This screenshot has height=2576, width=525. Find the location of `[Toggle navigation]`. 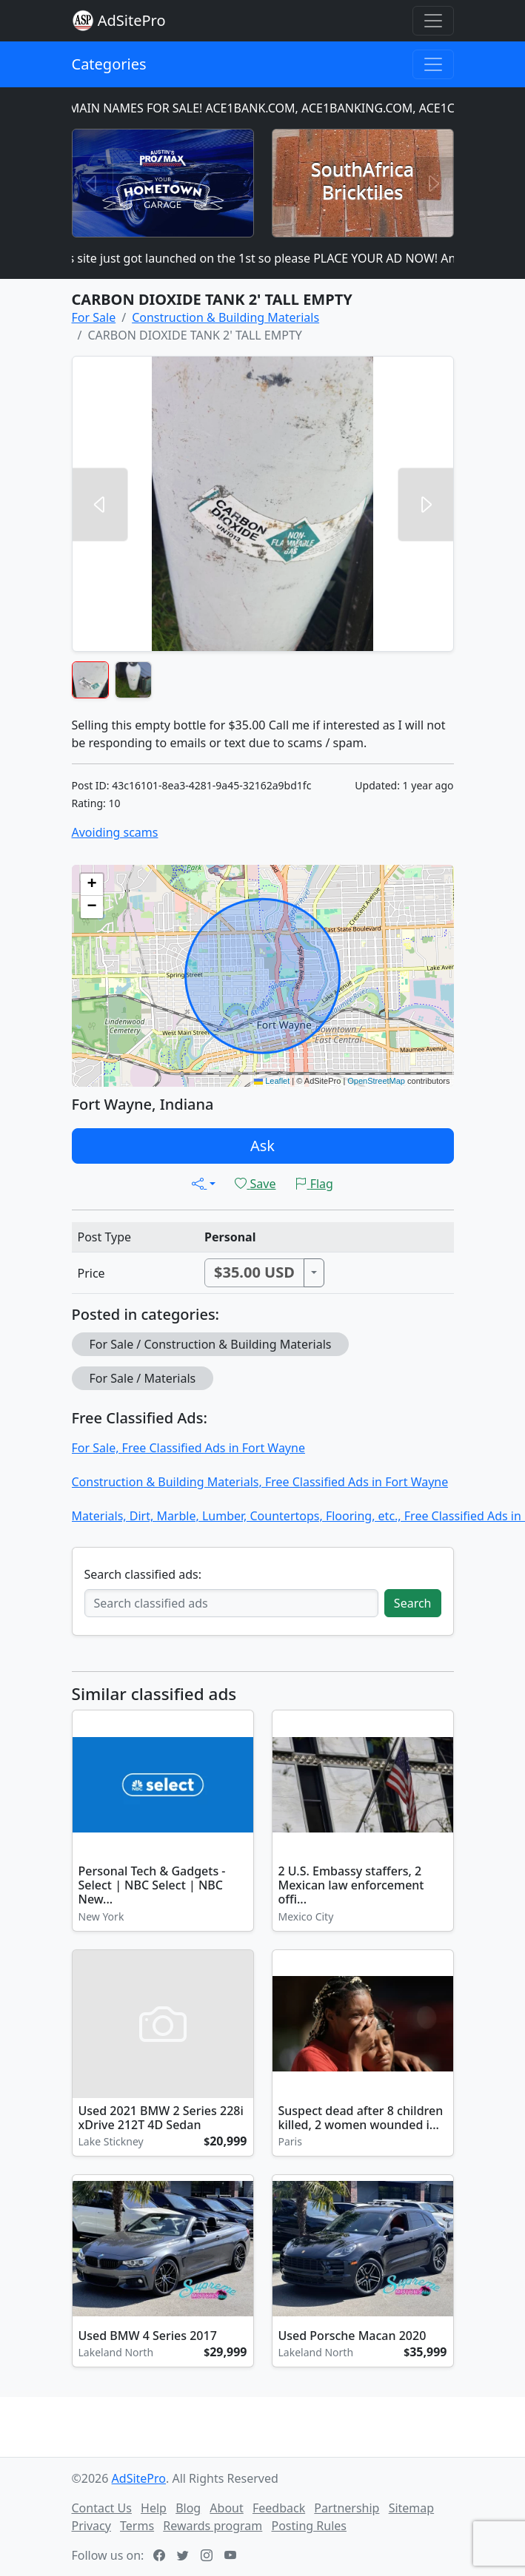

[Toggle navigation] is located at coordinates (433, 21).